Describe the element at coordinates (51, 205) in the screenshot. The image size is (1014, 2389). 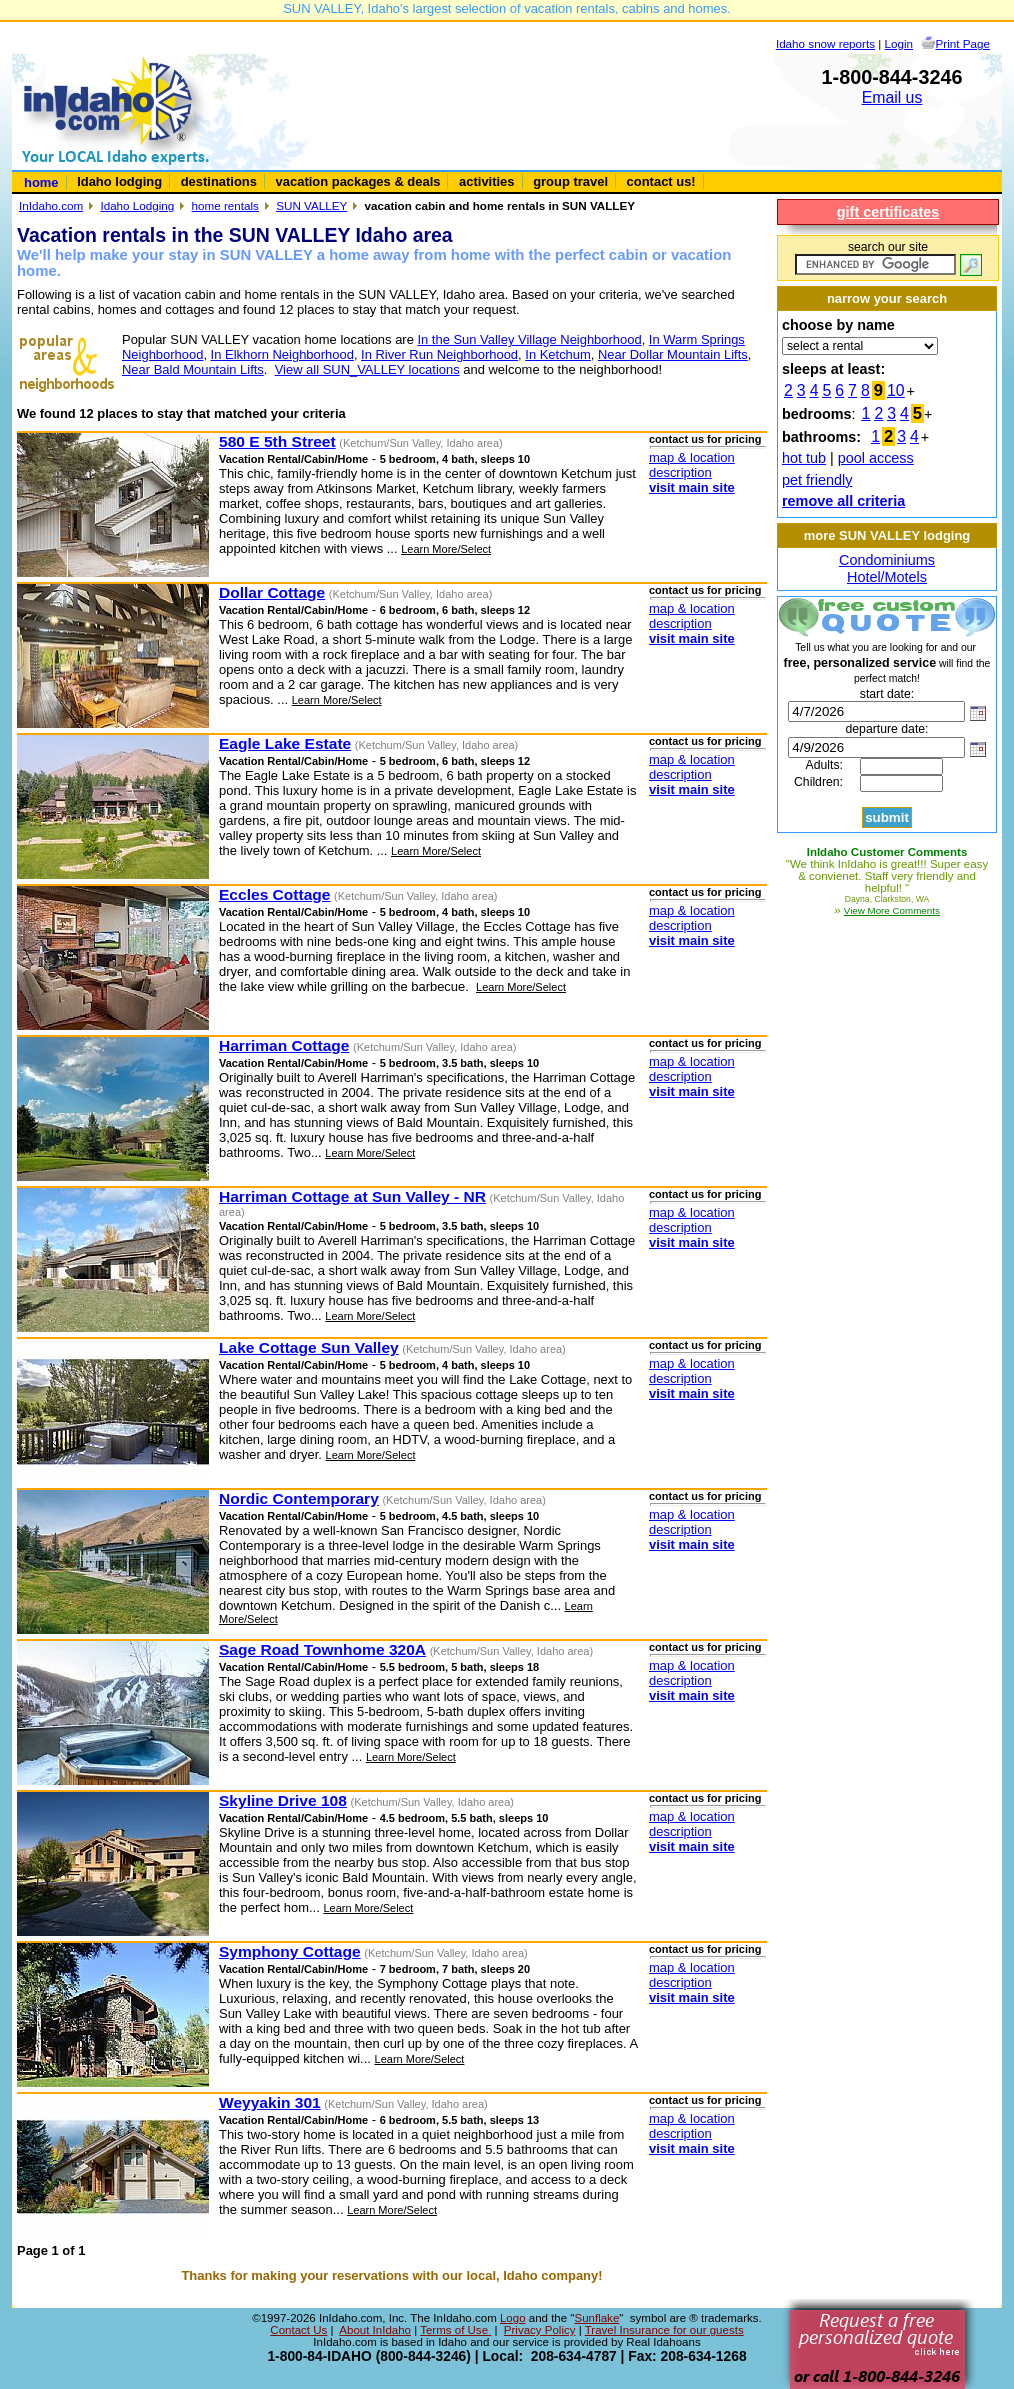
I see `InIdaho.com` at that location.